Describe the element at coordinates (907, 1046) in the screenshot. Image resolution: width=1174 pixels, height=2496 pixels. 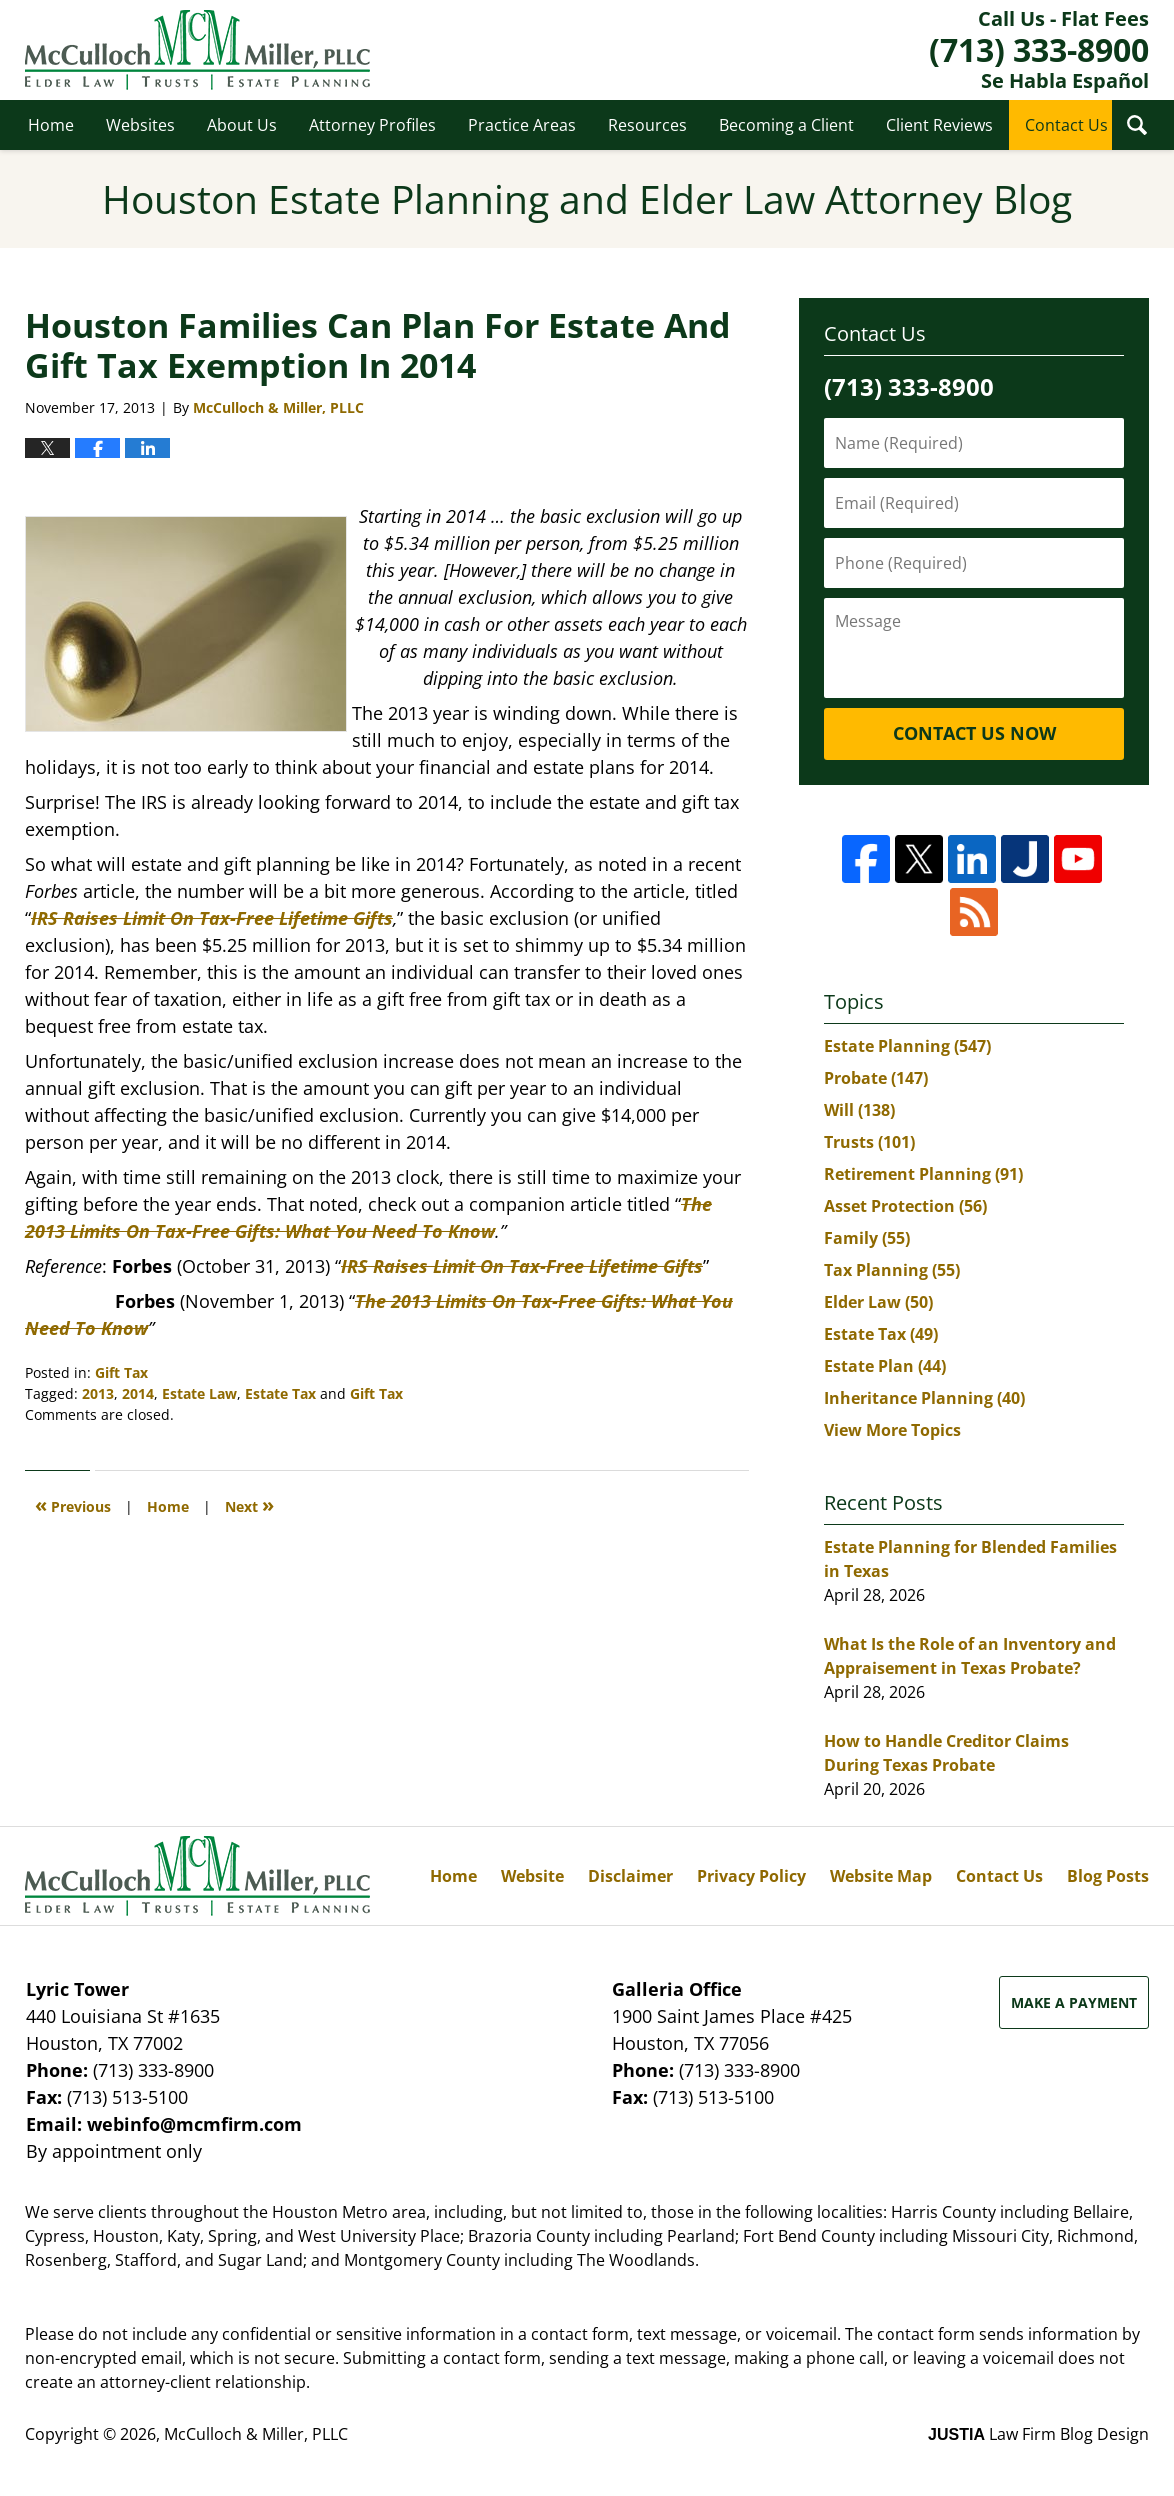
I see `Estate Planning` at that location.